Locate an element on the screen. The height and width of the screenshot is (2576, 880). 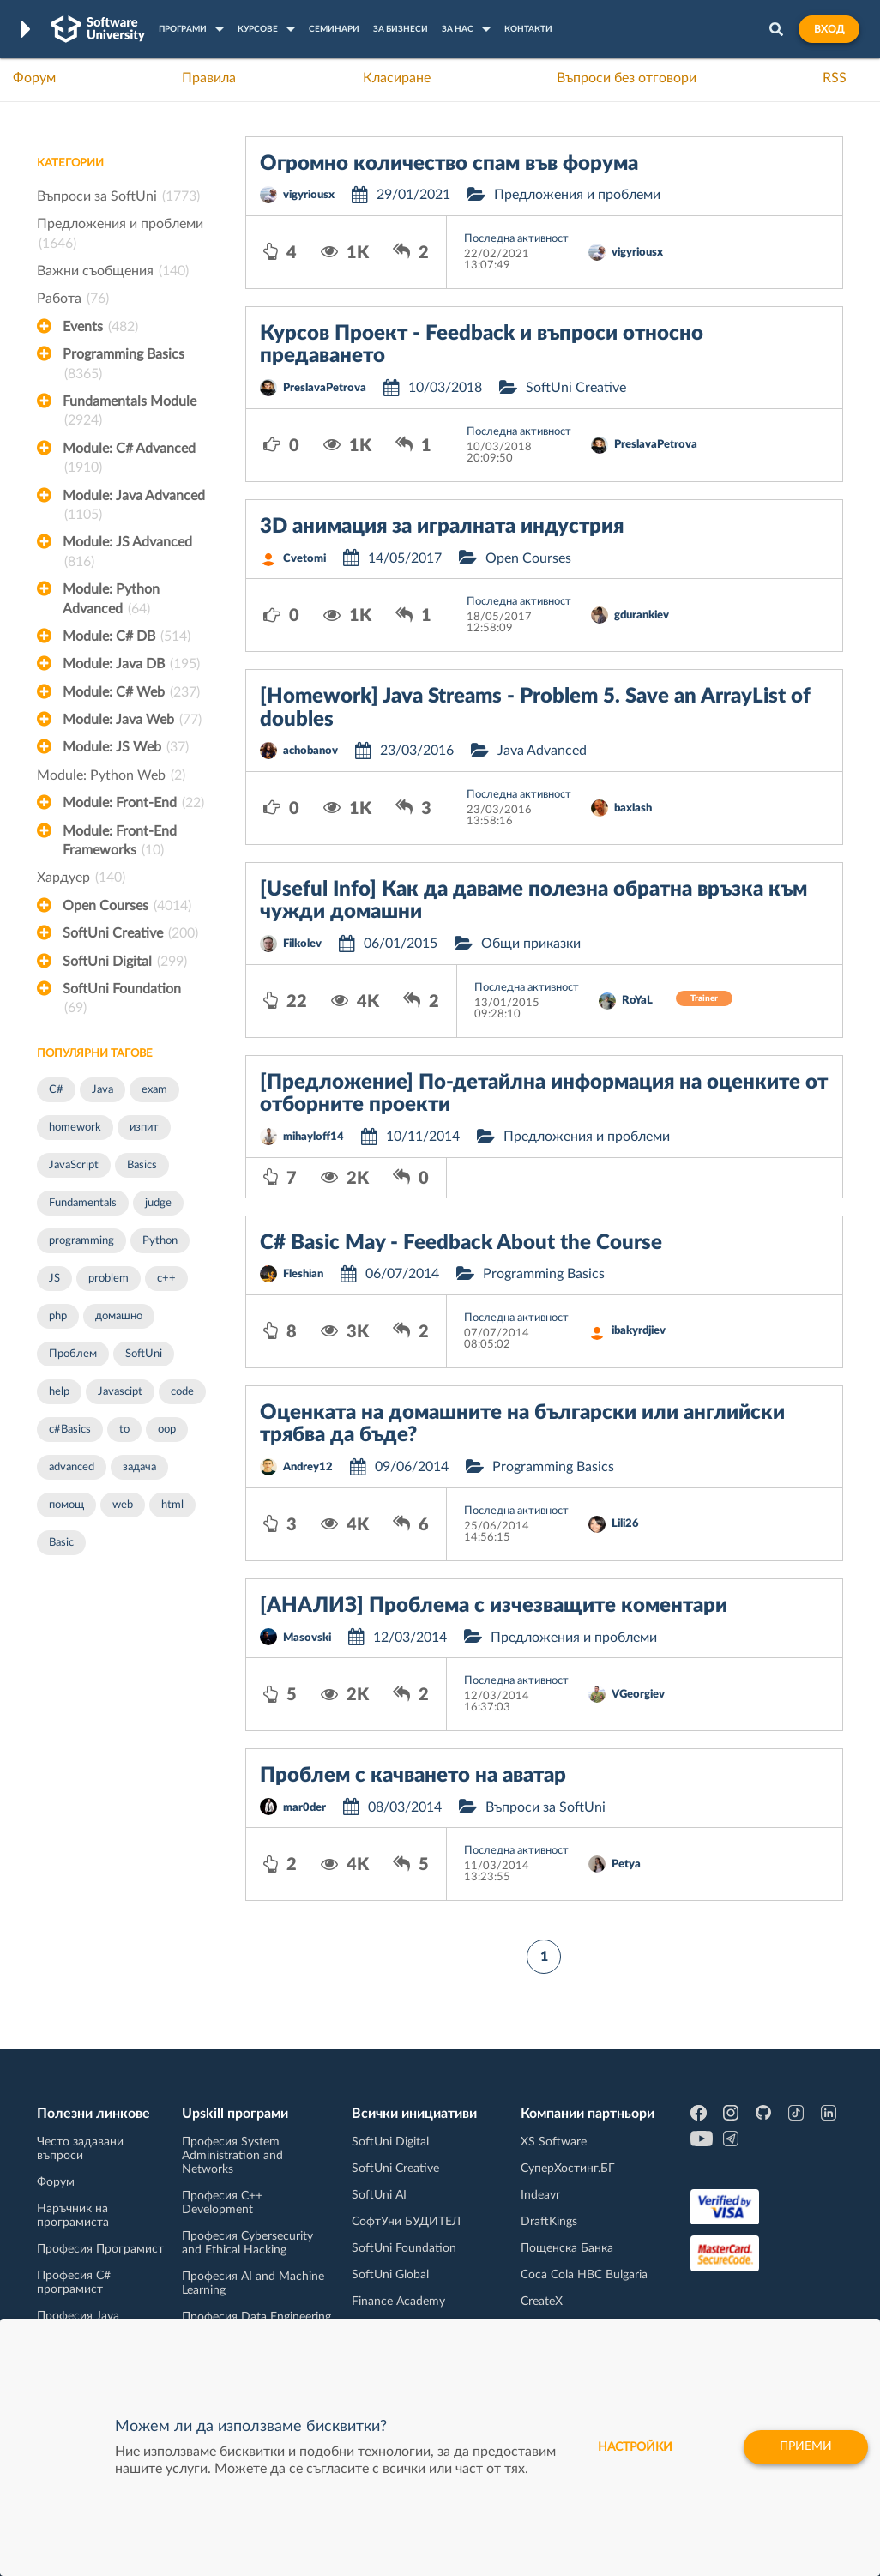
Въпроси без отговори is located at coordinates (626, 78).